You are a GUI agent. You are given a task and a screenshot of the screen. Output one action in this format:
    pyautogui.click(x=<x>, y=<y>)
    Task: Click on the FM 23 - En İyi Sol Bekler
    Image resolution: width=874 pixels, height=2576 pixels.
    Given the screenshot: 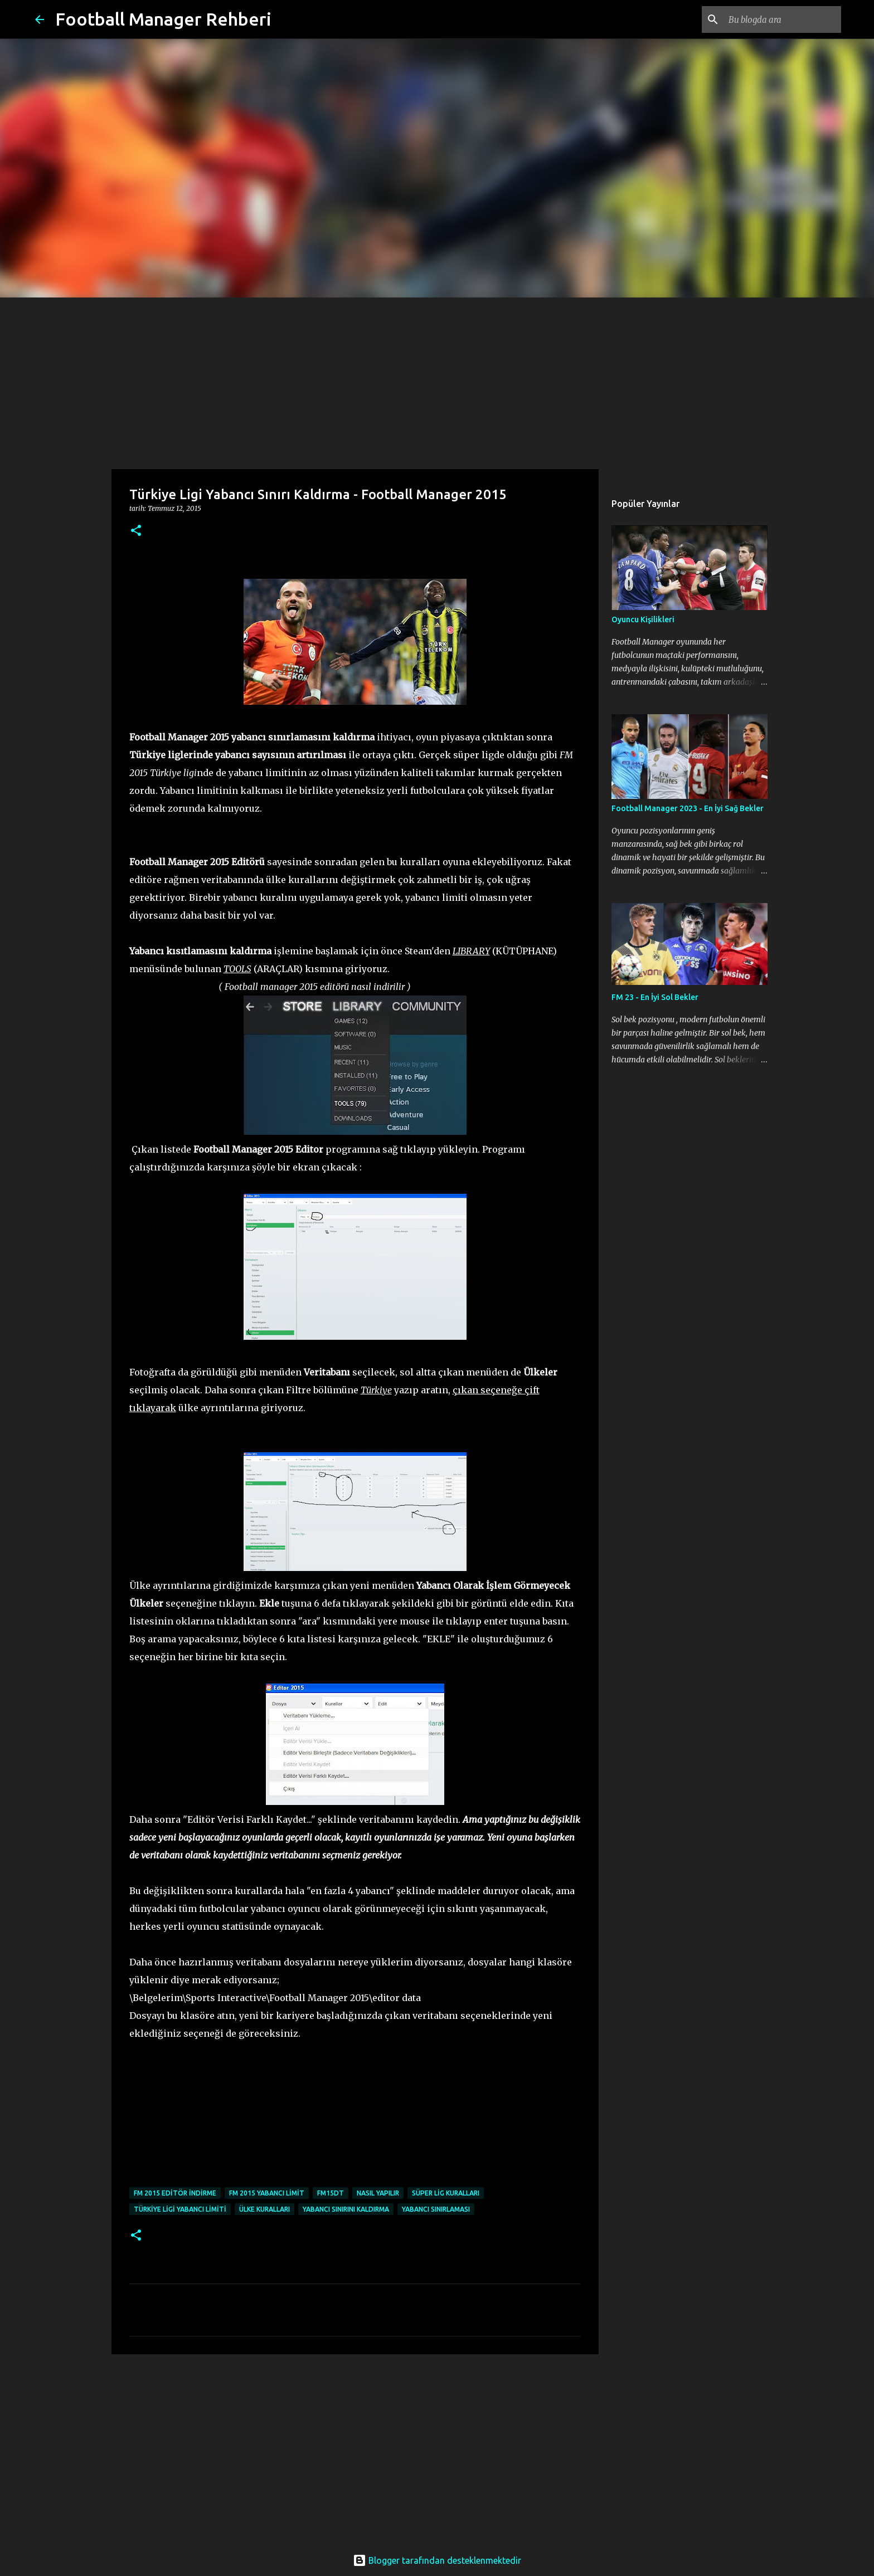 What is the action you would take?
    pyautogui.click(x=654, y=997)
    